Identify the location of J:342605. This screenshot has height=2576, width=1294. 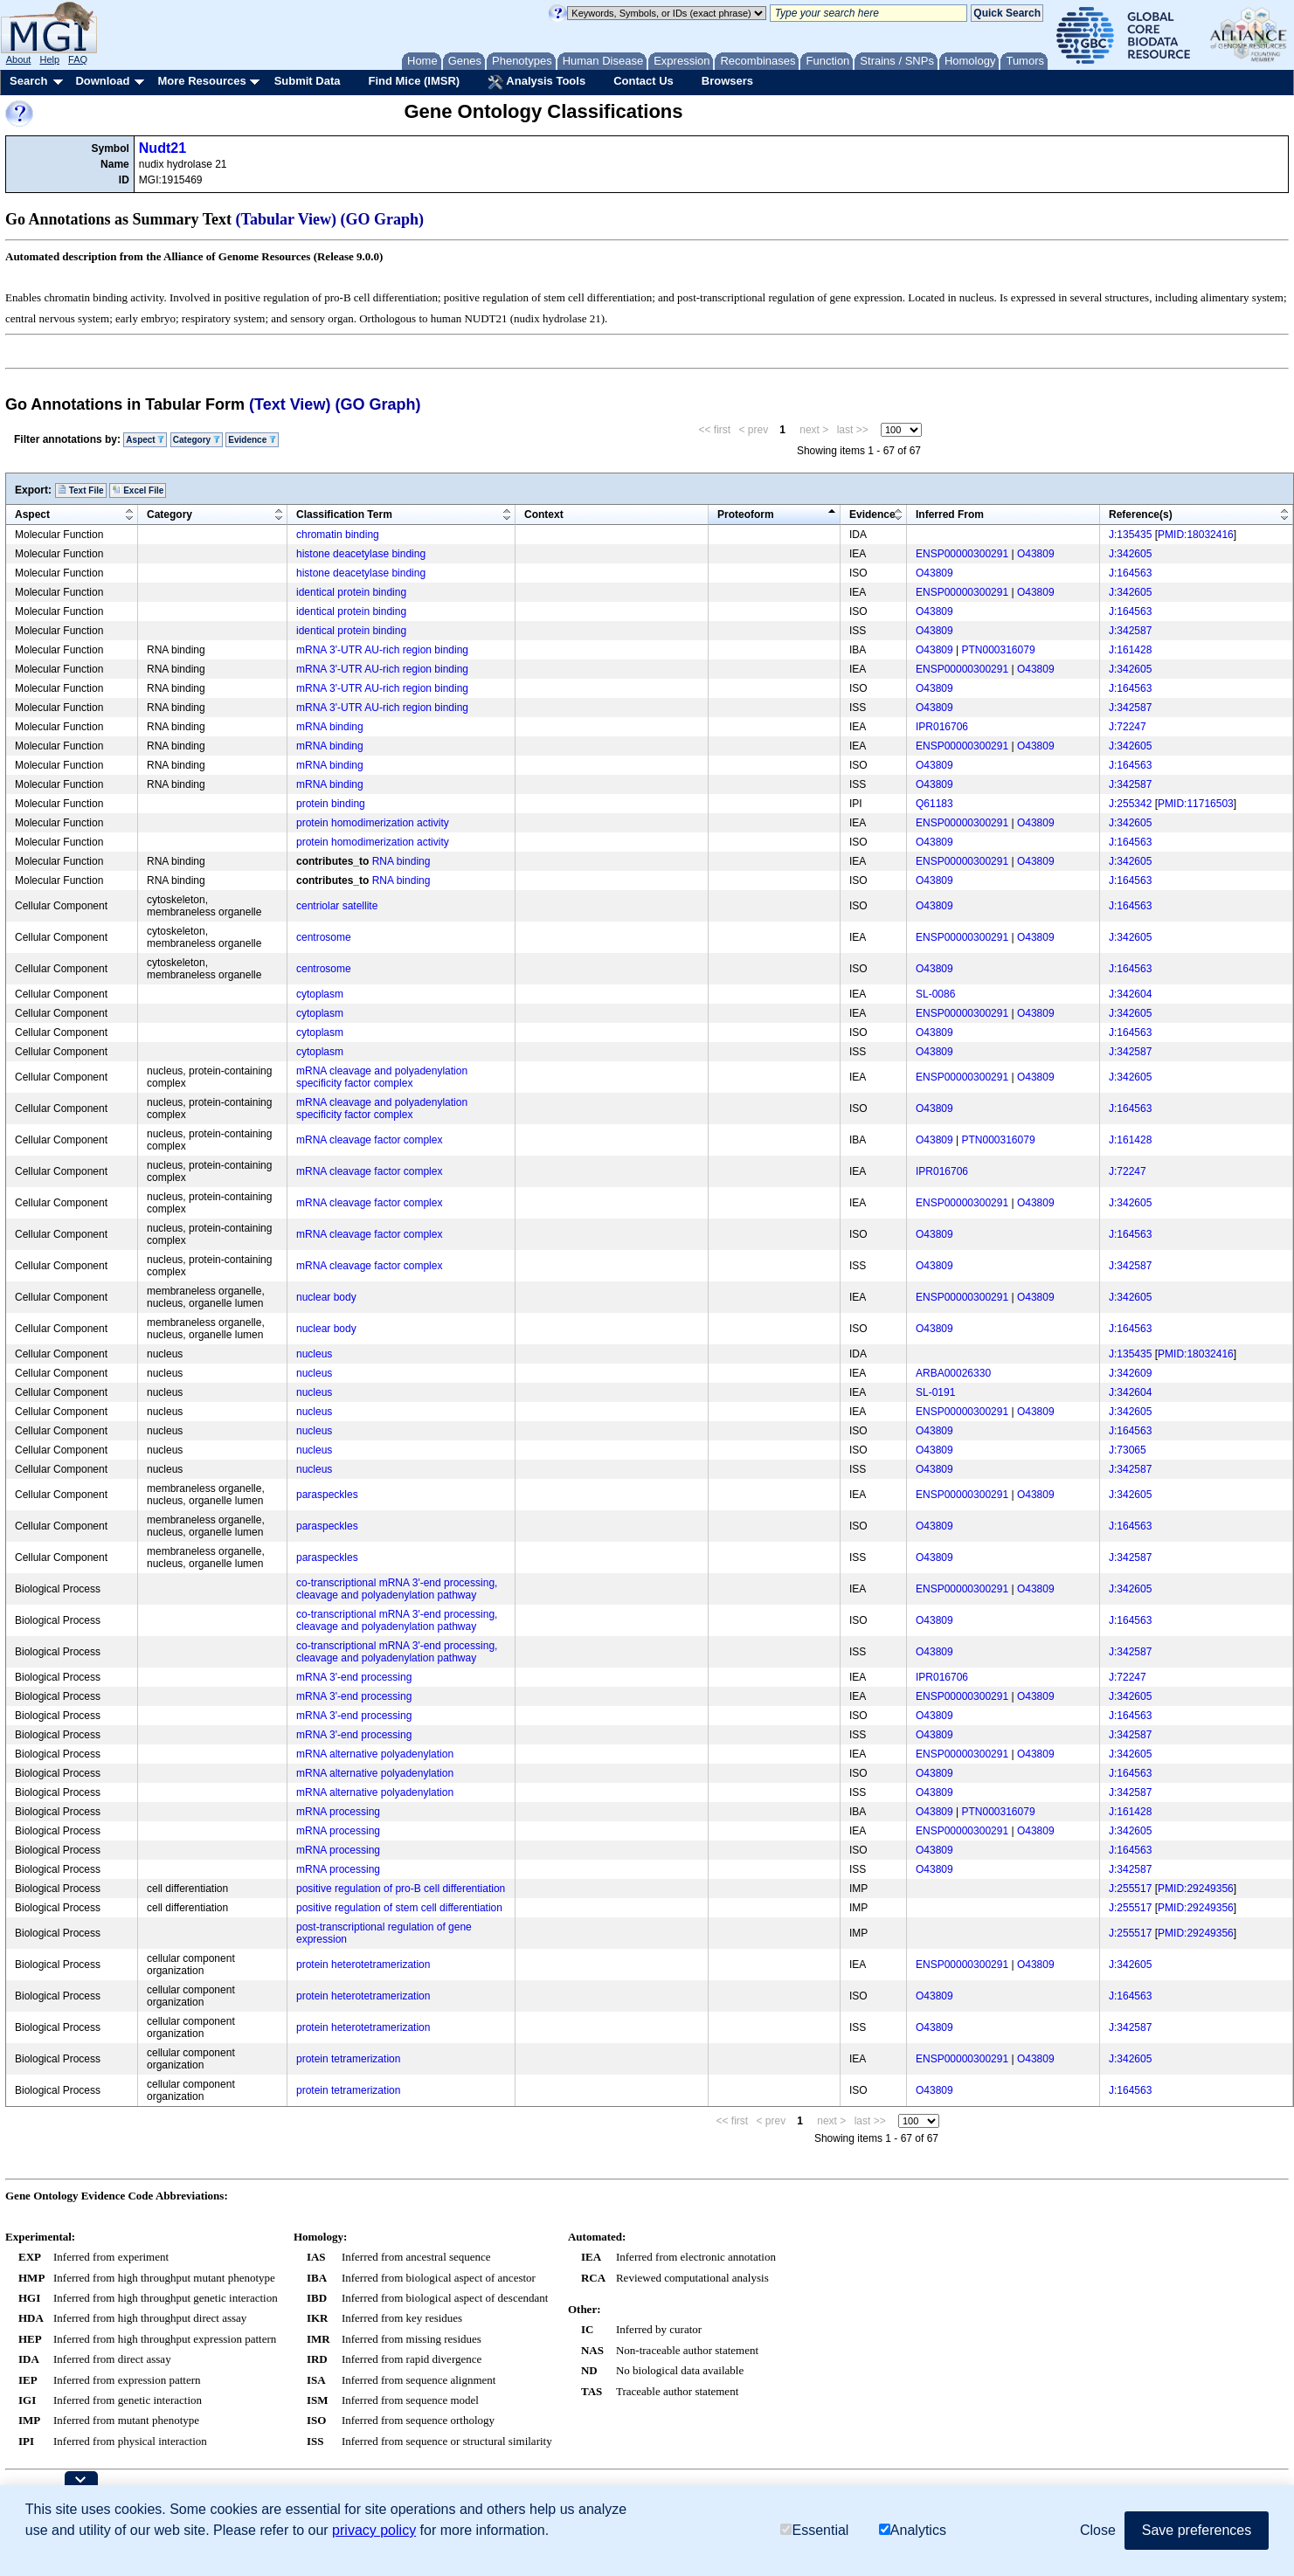
(1130, 554).